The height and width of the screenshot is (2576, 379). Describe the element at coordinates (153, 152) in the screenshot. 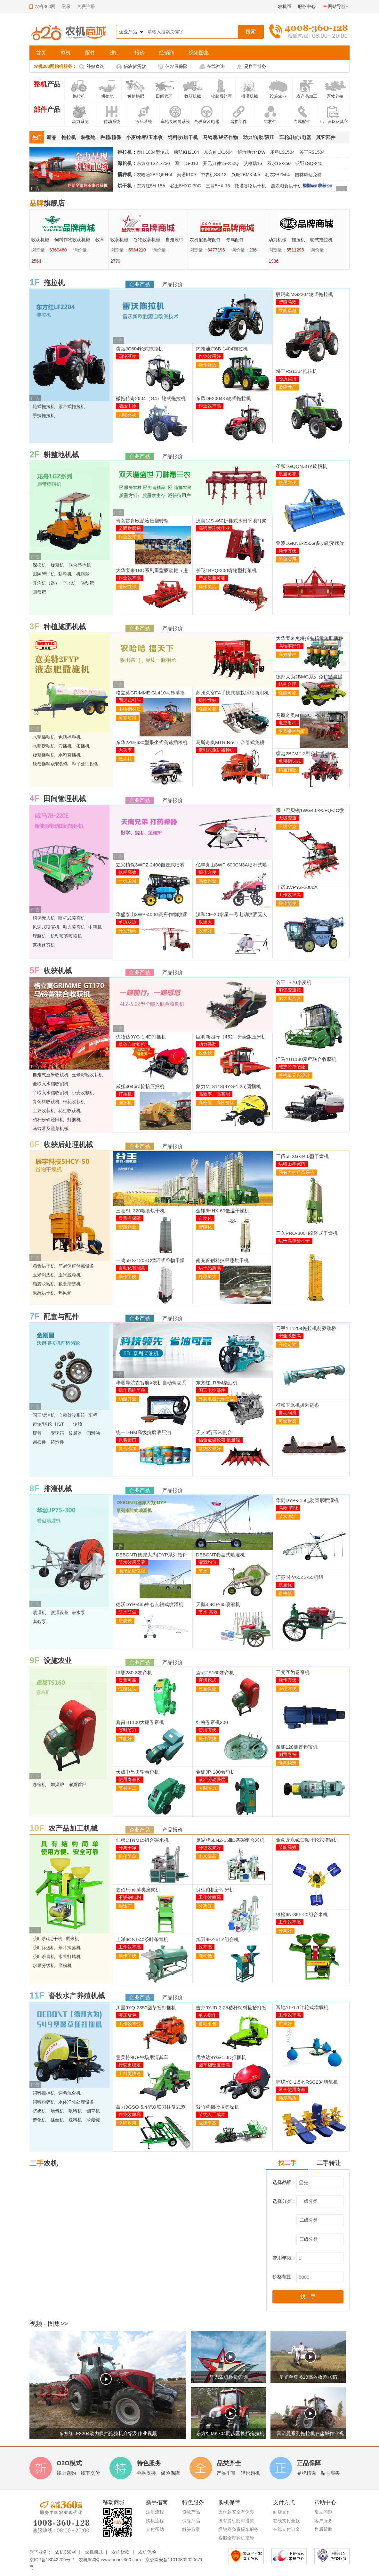

I see `泰山1804型轮式` at that location.